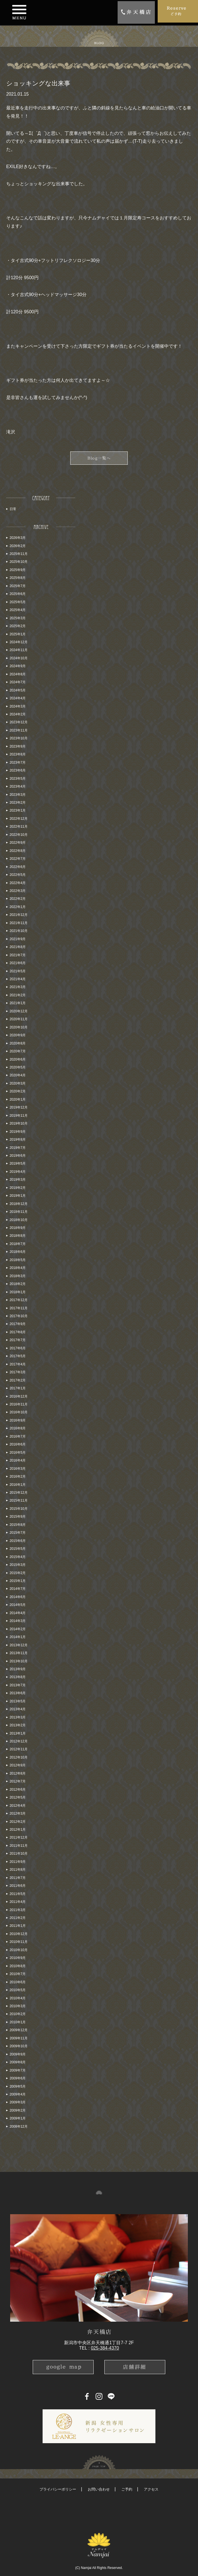  Describe the element at coordinates (18, 1163) in the screenshot. I see `2019年5月` at that location.